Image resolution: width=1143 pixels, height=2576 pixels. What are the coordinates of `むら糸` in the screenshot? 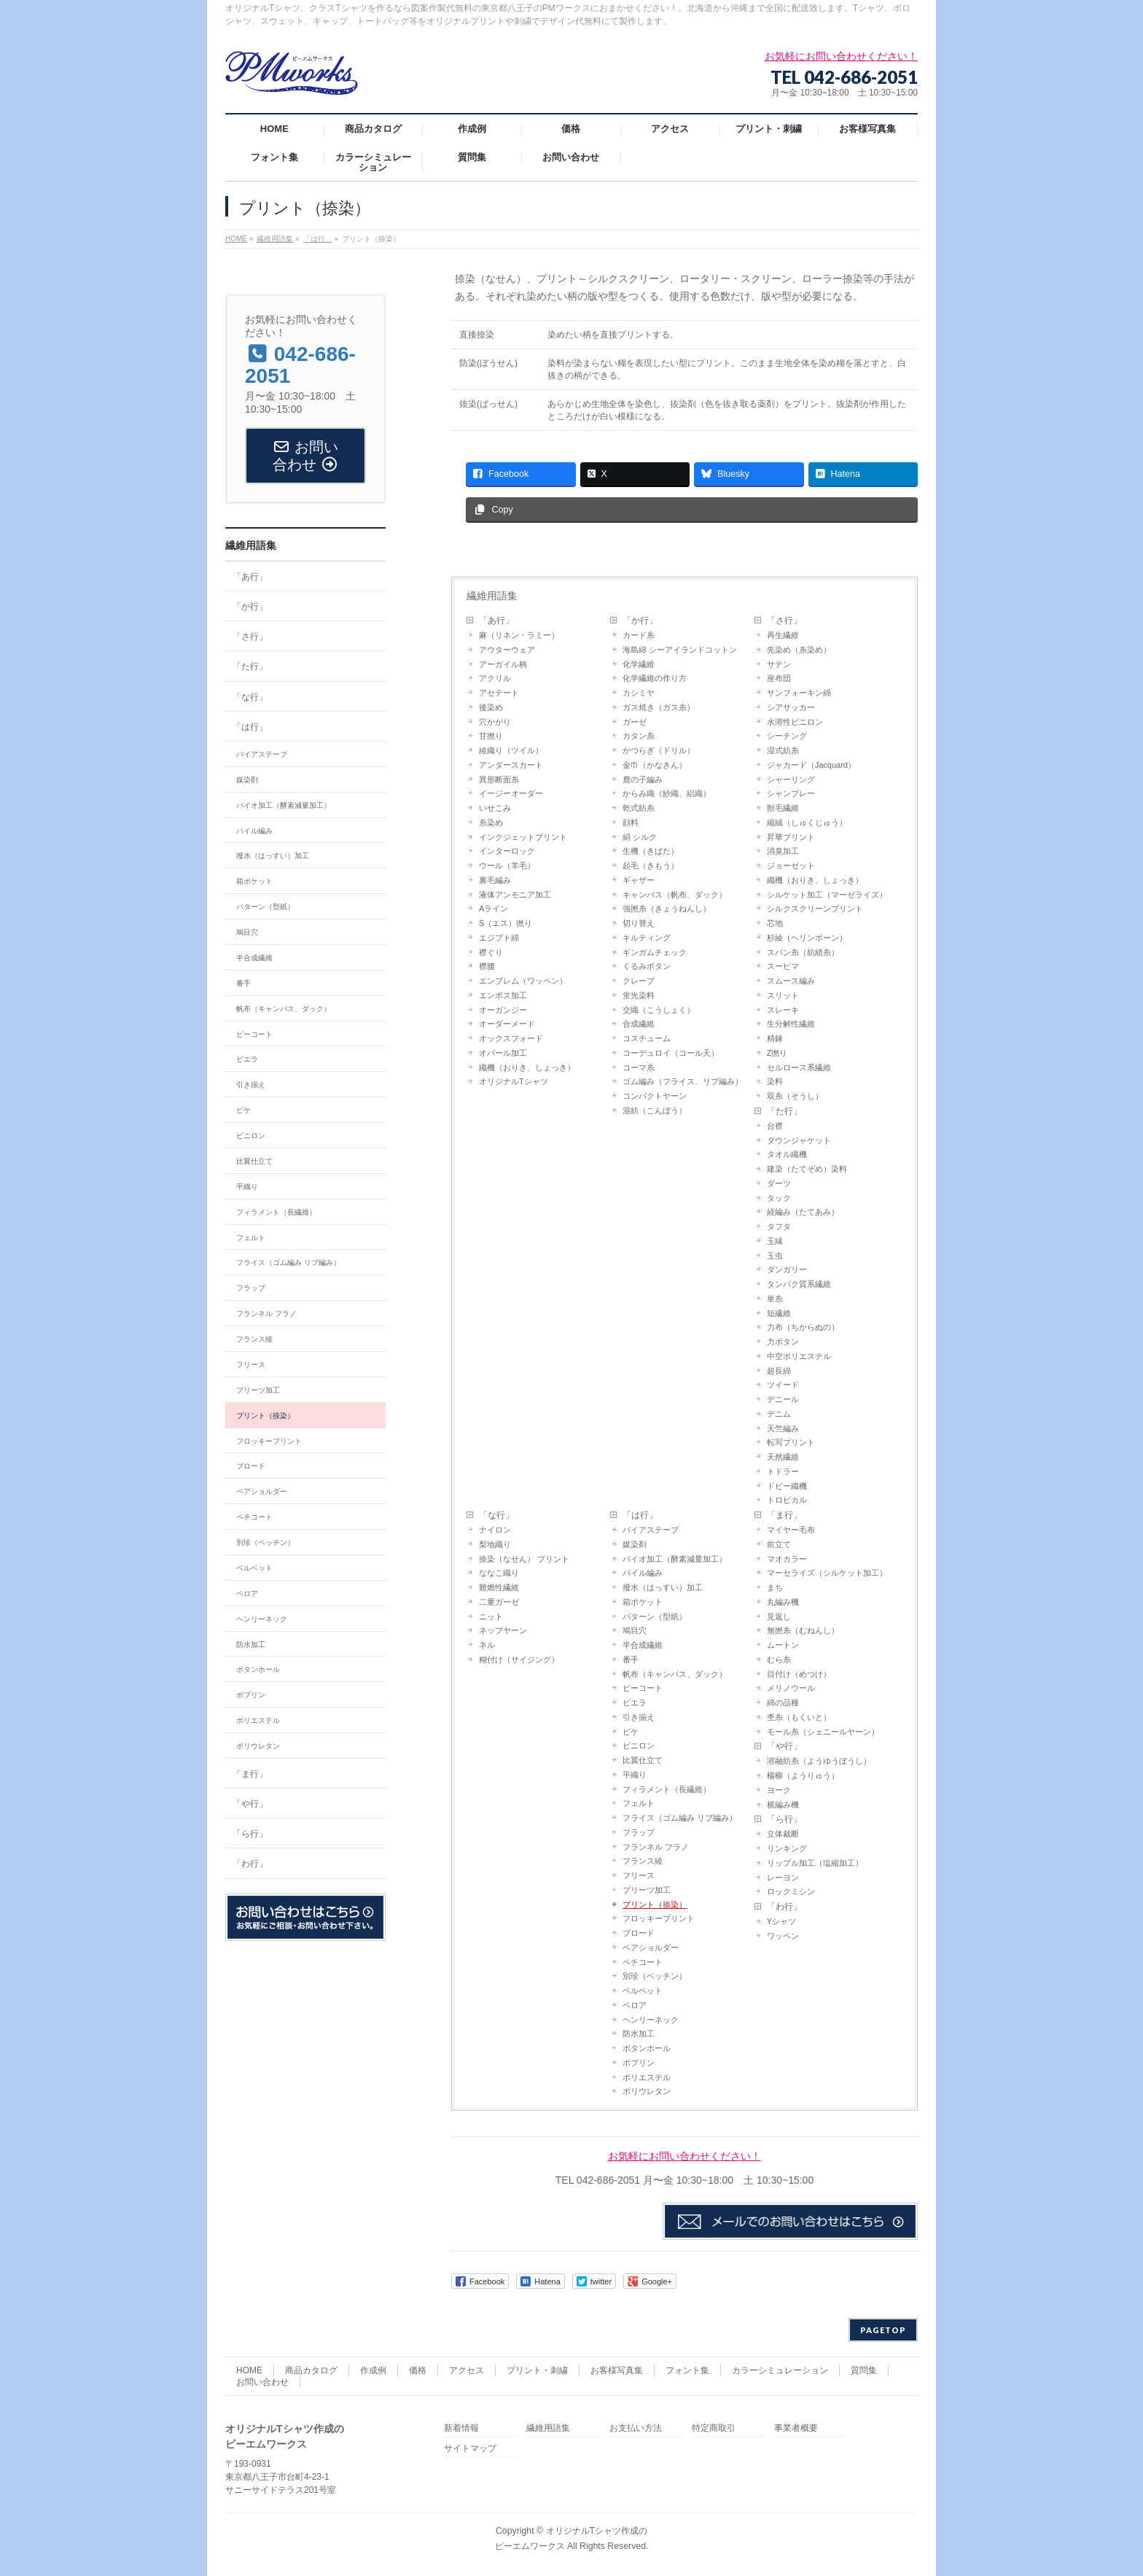 It's located at (779, 1659).